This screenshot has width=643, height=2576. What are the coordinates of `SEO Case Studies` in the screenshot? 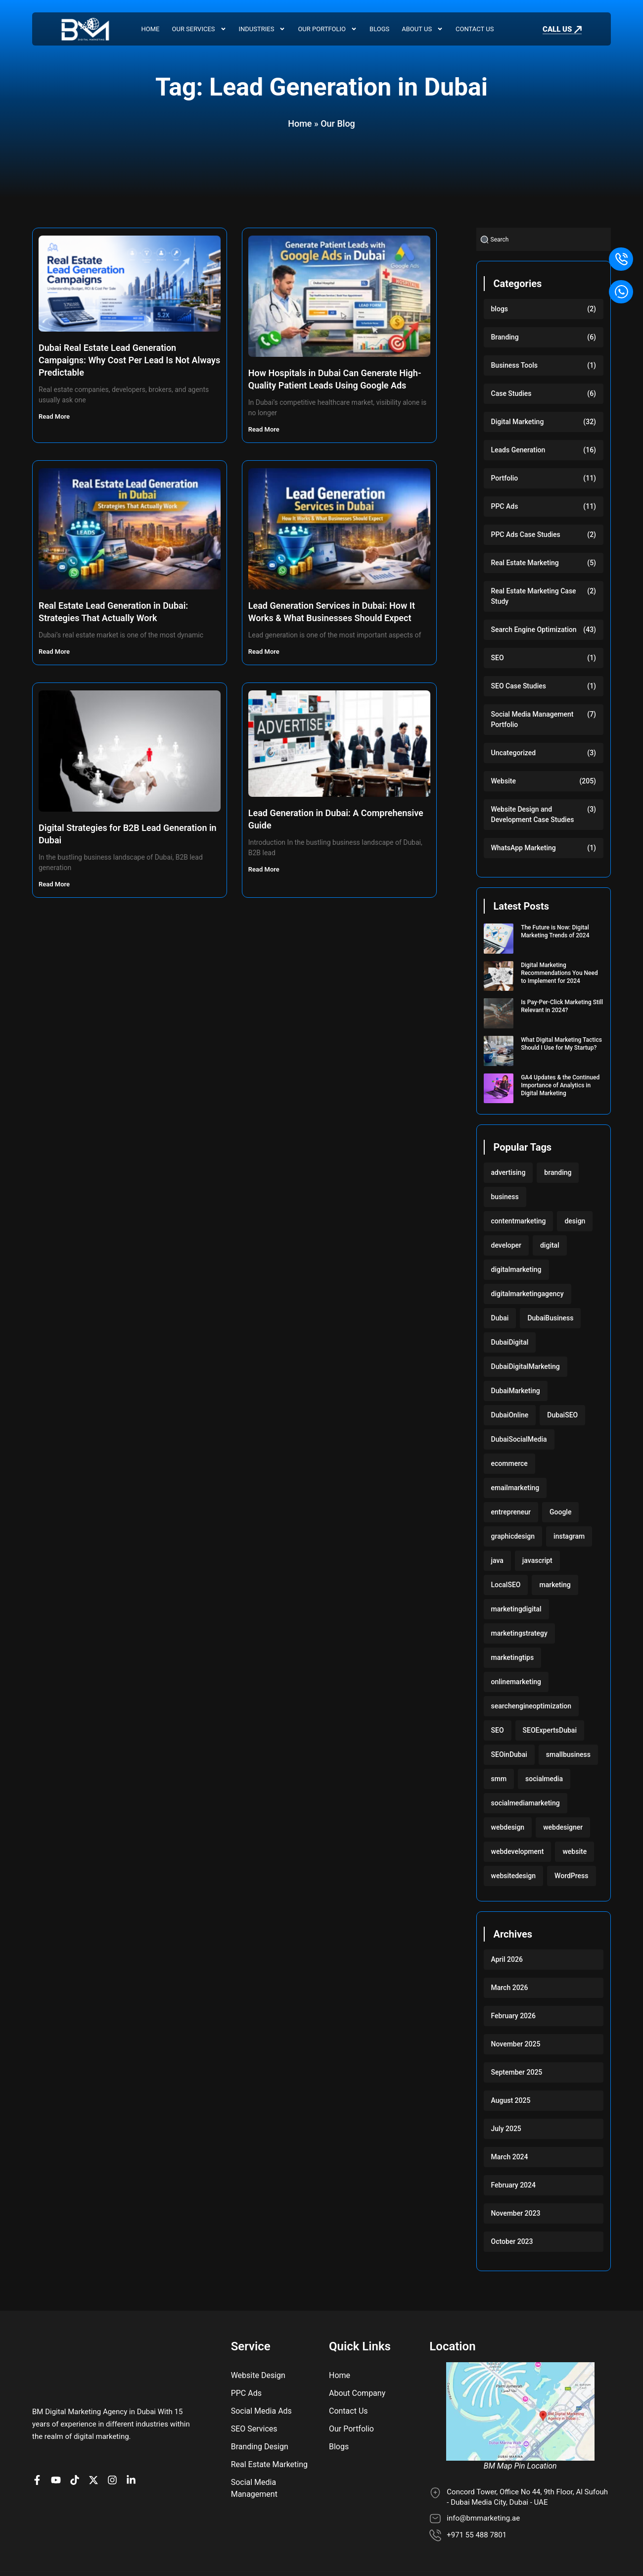 It's located at (518, 686).